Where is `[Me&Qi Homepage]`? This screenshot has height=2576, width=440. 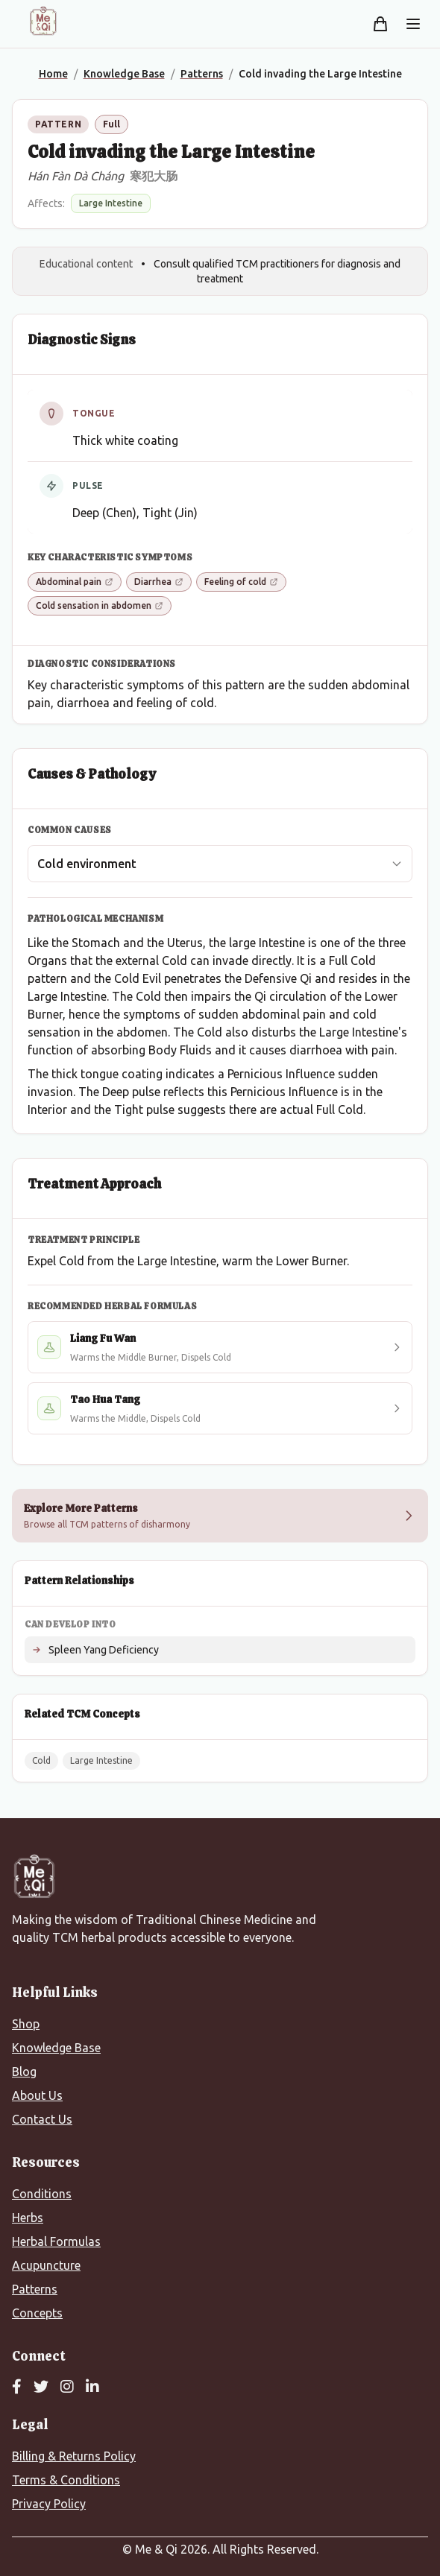 [Me&Qi Homepage] is located at coordinates (43, 21).